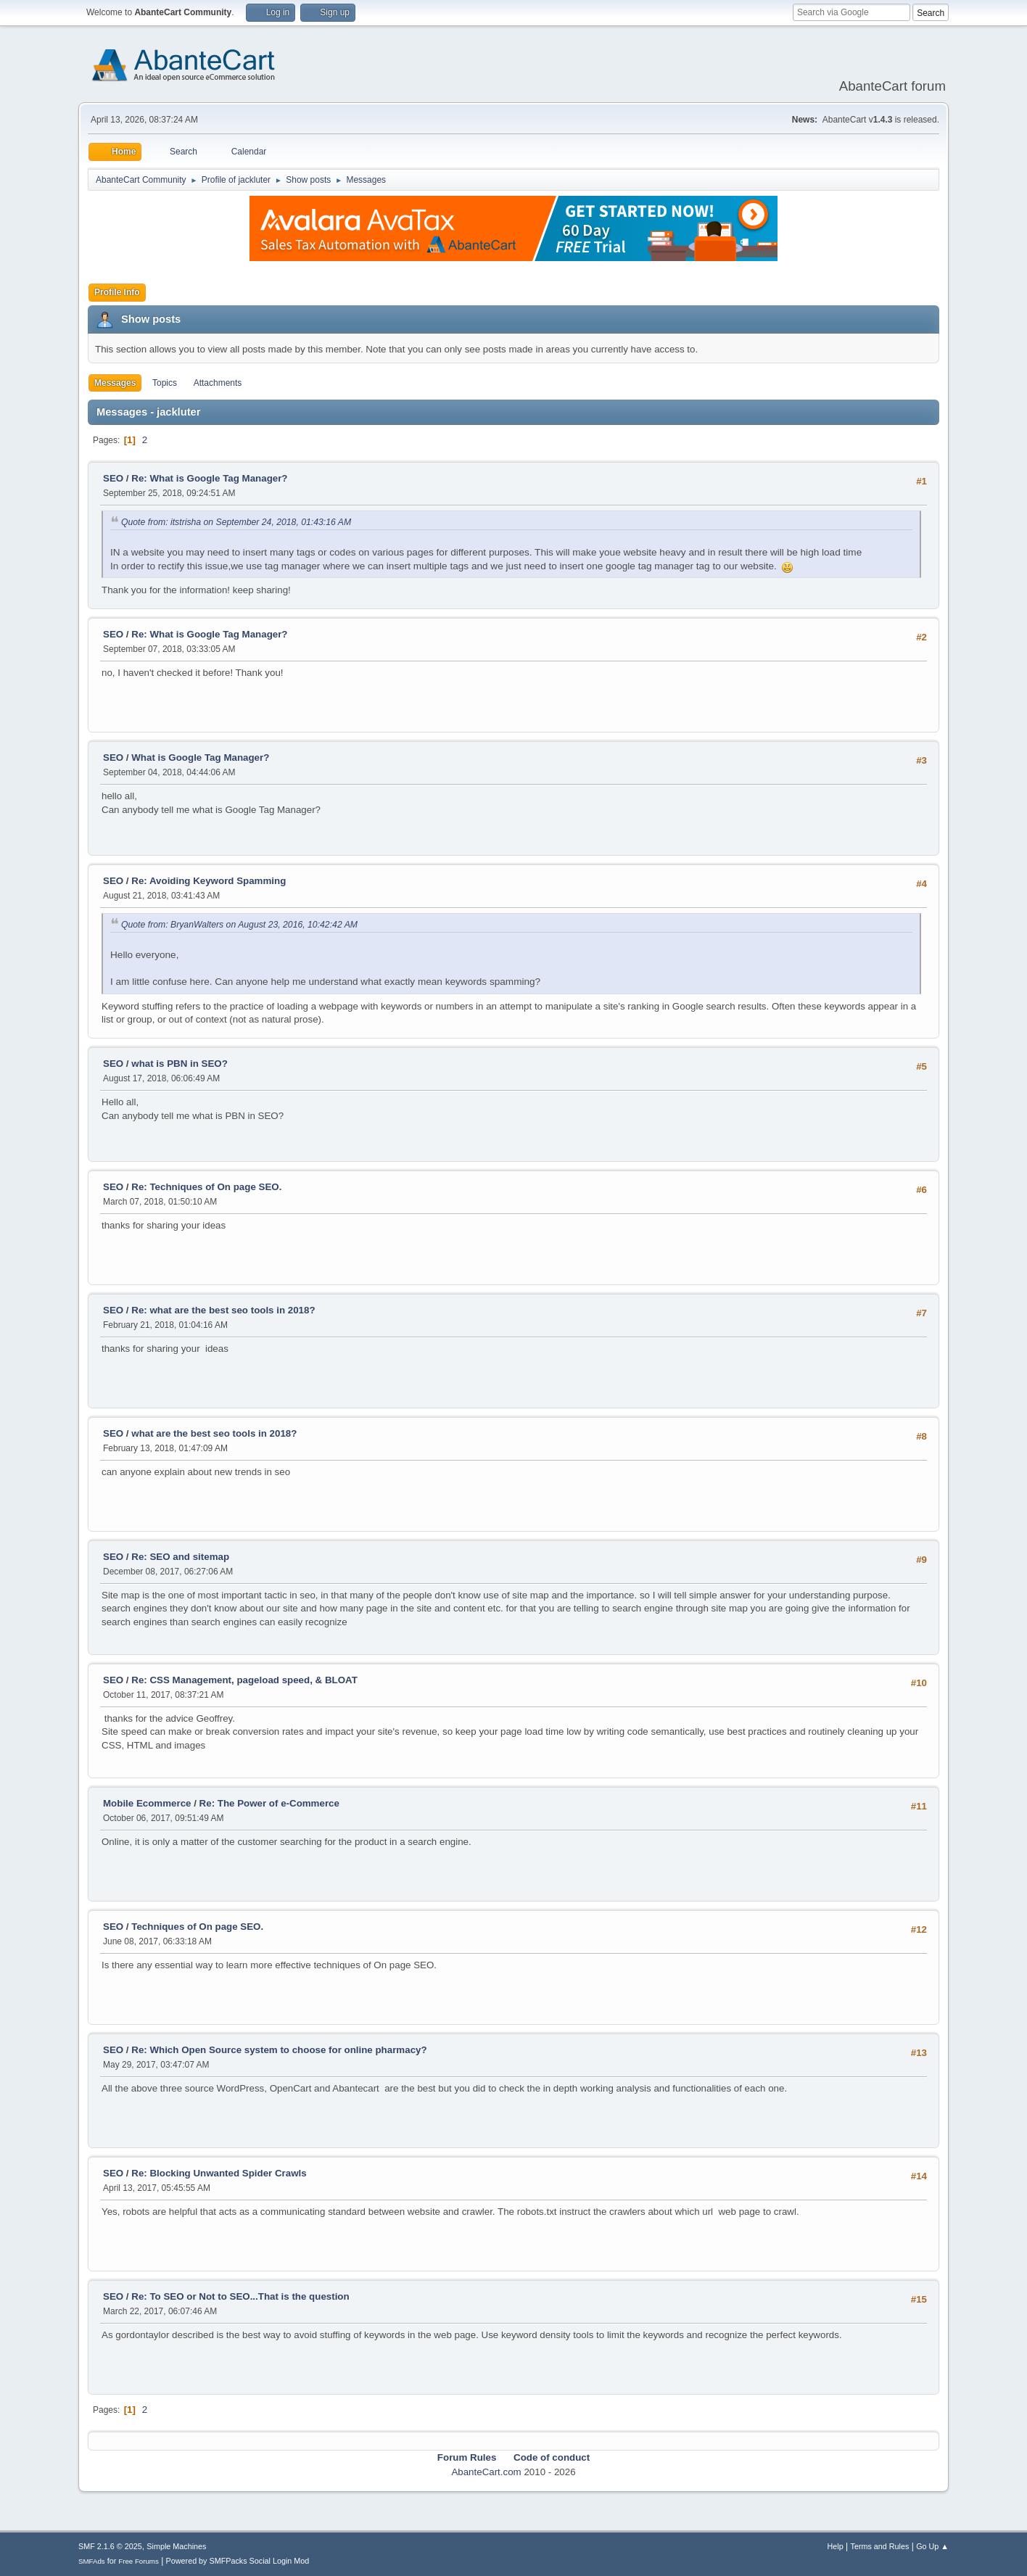 Image resolution: width=1027 pixels, height=2576 pixels. What do you see at coordinates (110, 2546) in the screenshot?
I see `SMF 2.1.6 © 2025` at bounding box center [110, 2546].